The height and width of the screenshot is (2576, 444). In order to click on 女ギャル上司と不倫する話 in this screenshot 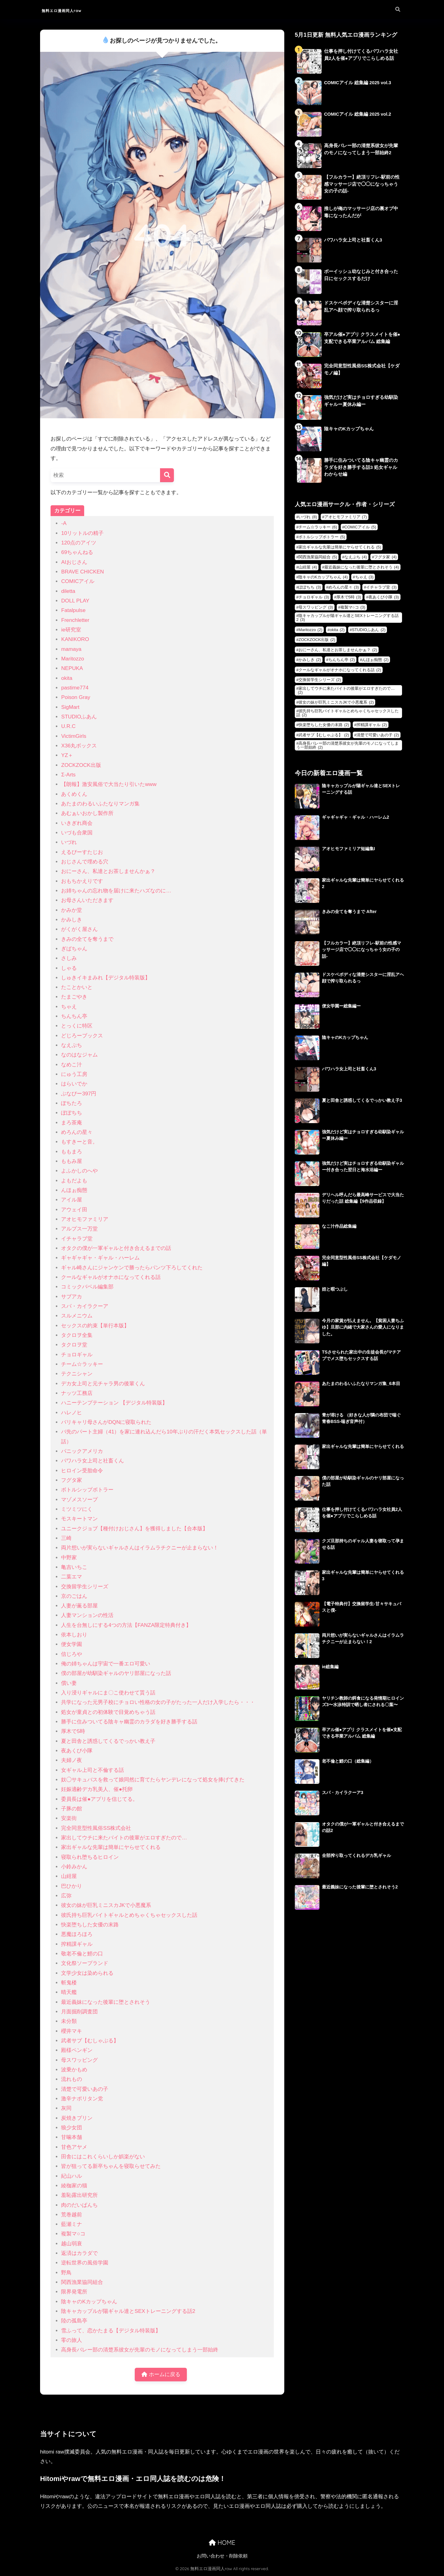, I will do `click(92, 1770)`.